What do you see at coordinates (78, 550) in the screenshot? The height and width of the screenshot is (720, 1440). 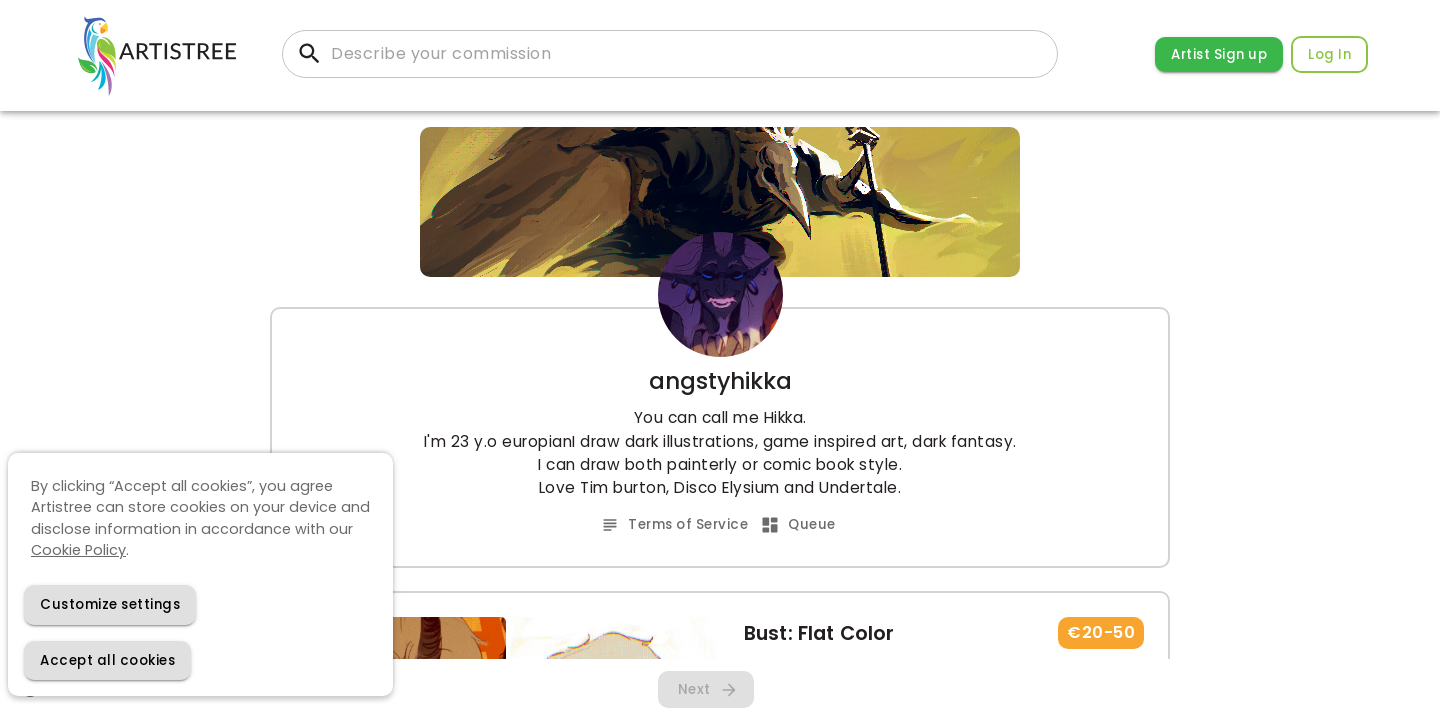 I see `Cookie Policy` at bounding box center [78, 550].